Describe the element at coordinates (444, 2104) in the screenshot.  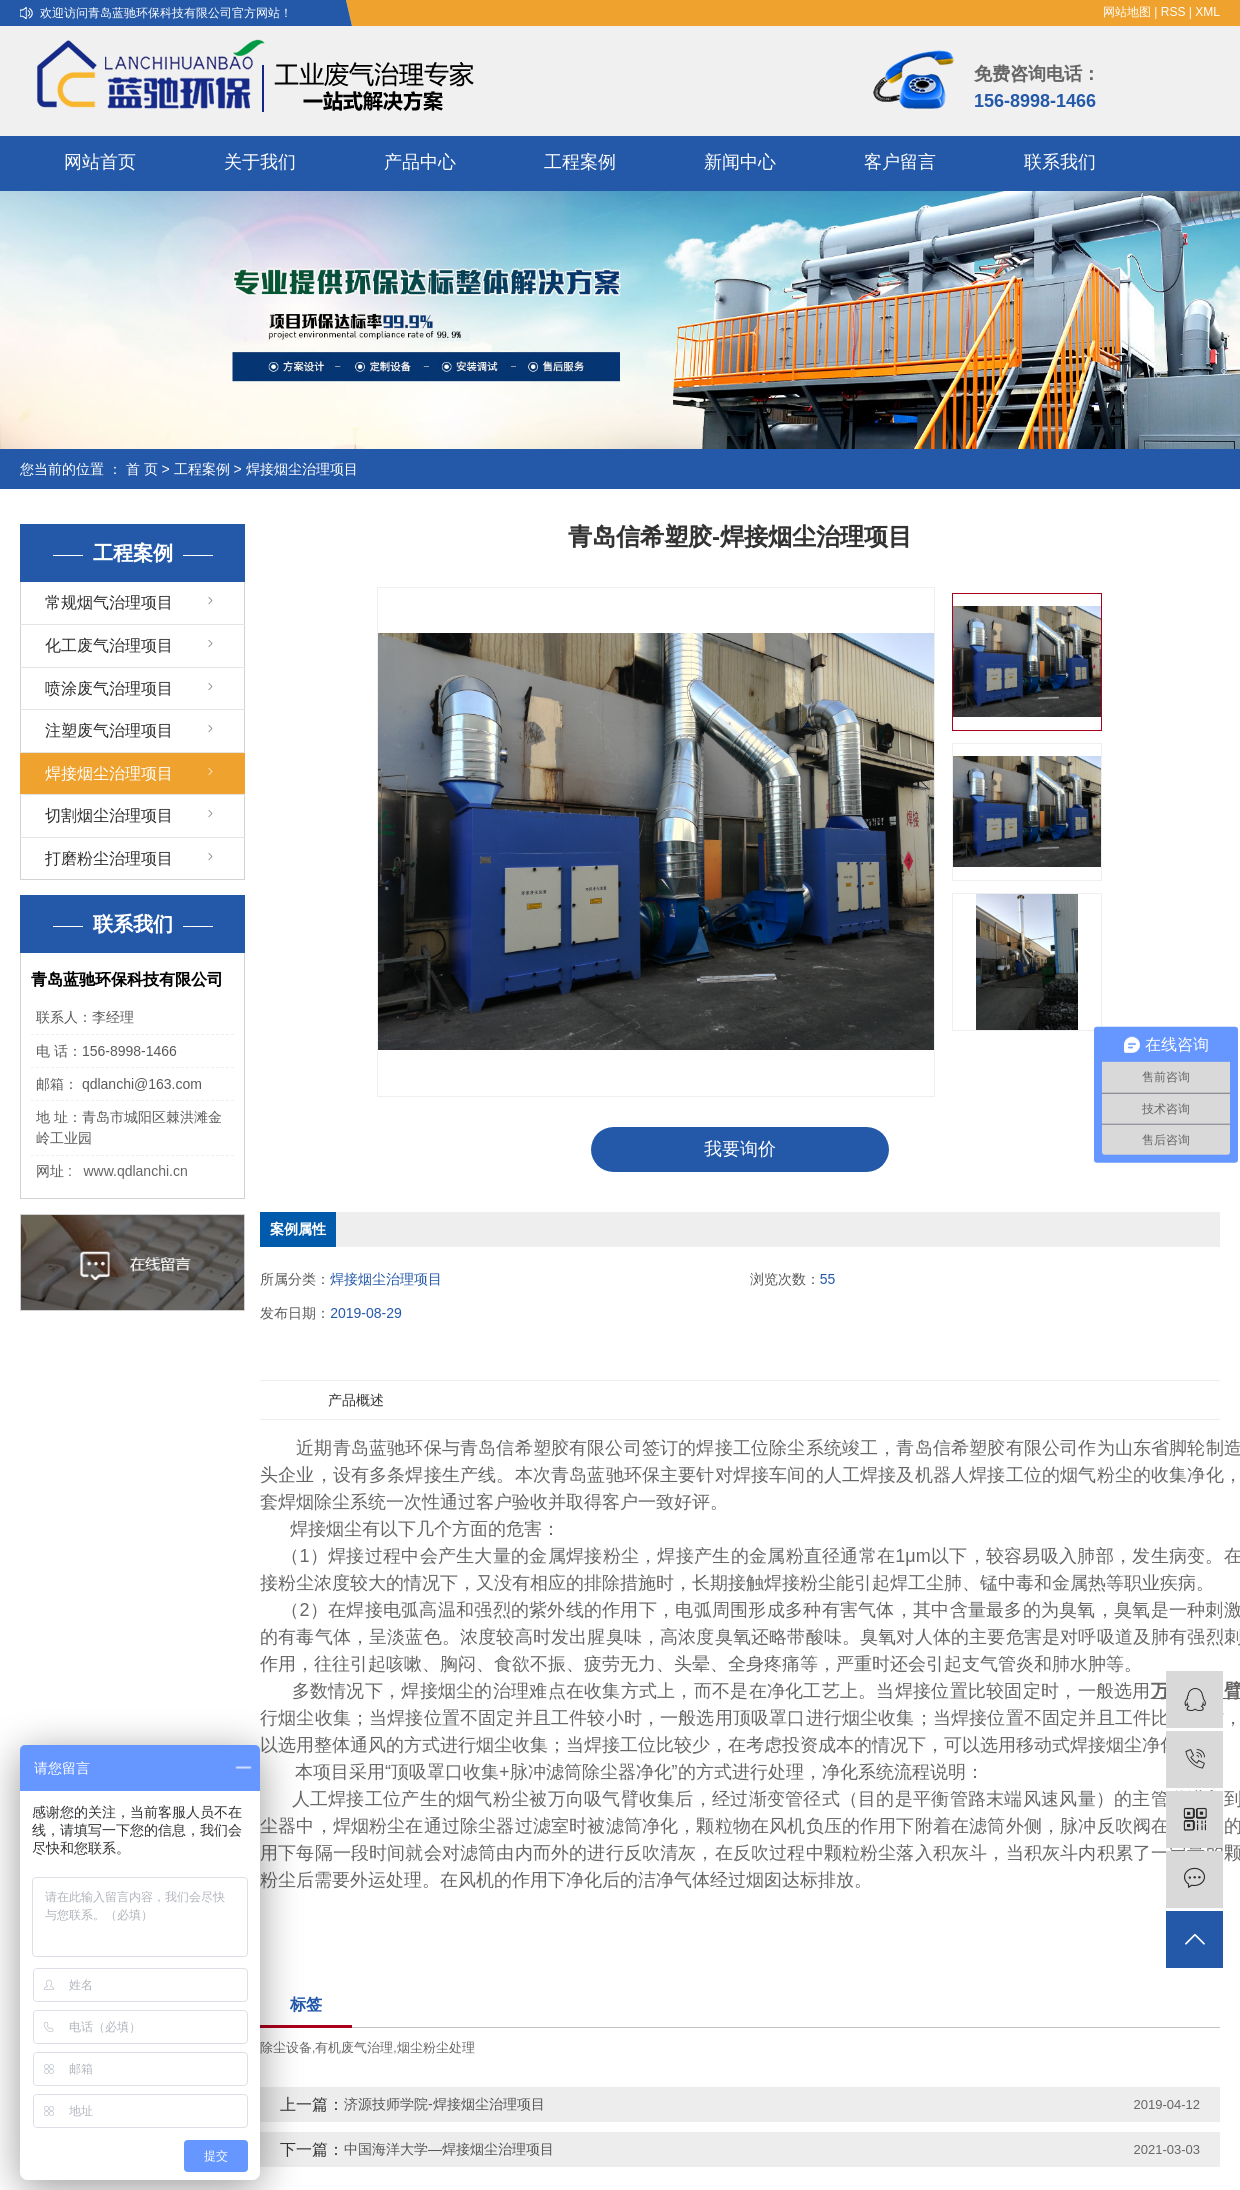
I see `济源技师学院-焊接烟尘治理项目` at that location.